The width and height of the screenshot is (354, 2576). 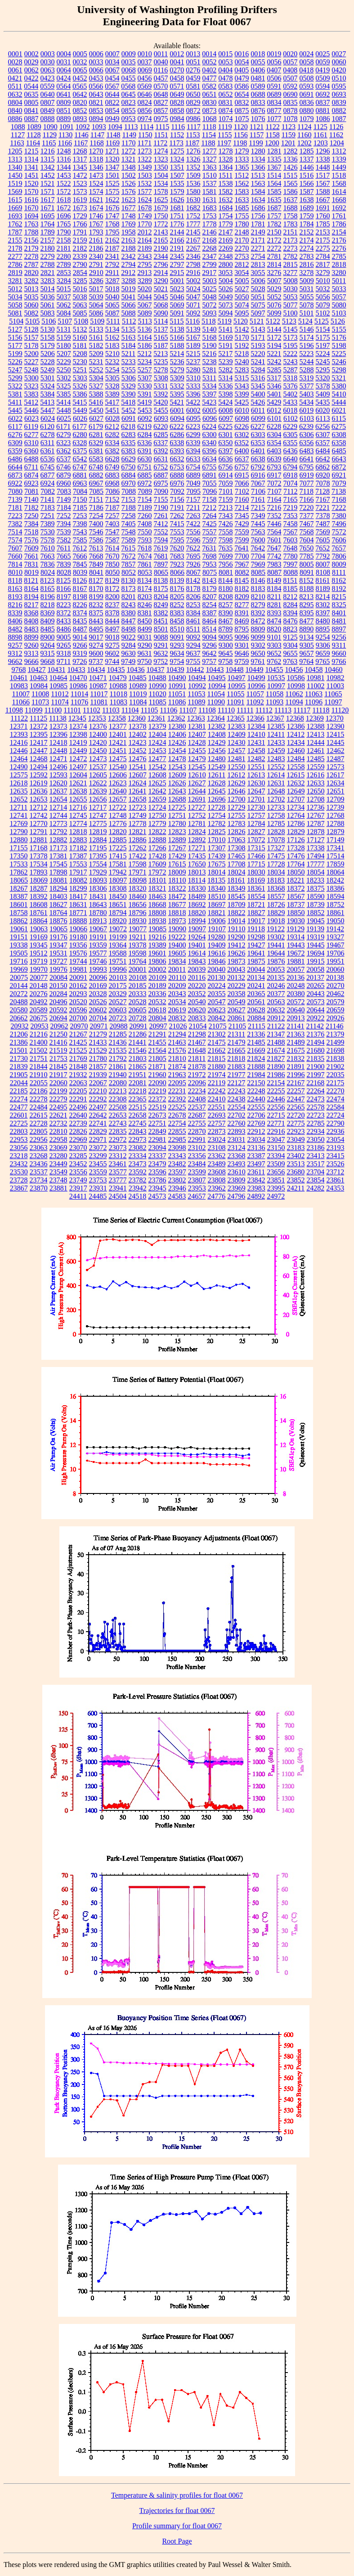 I want to click on 17862, so click(x=19, y=872).